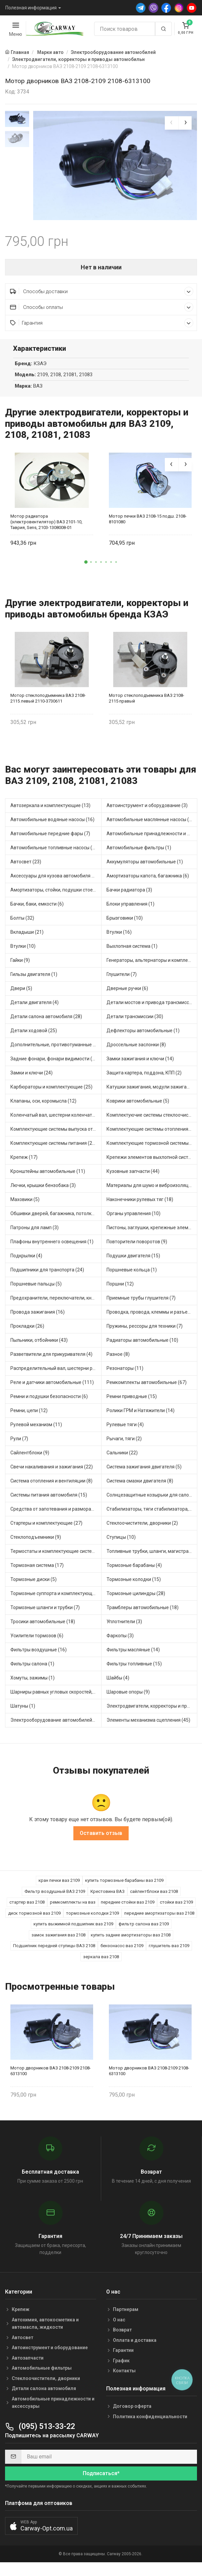 This screenshot has width=202, height=2576. What do you see at coordinates (152, 1008) in the screenshot?
I see `Детали мостов и привода трансмиссии (17)` at bounding box center [152, 1008].